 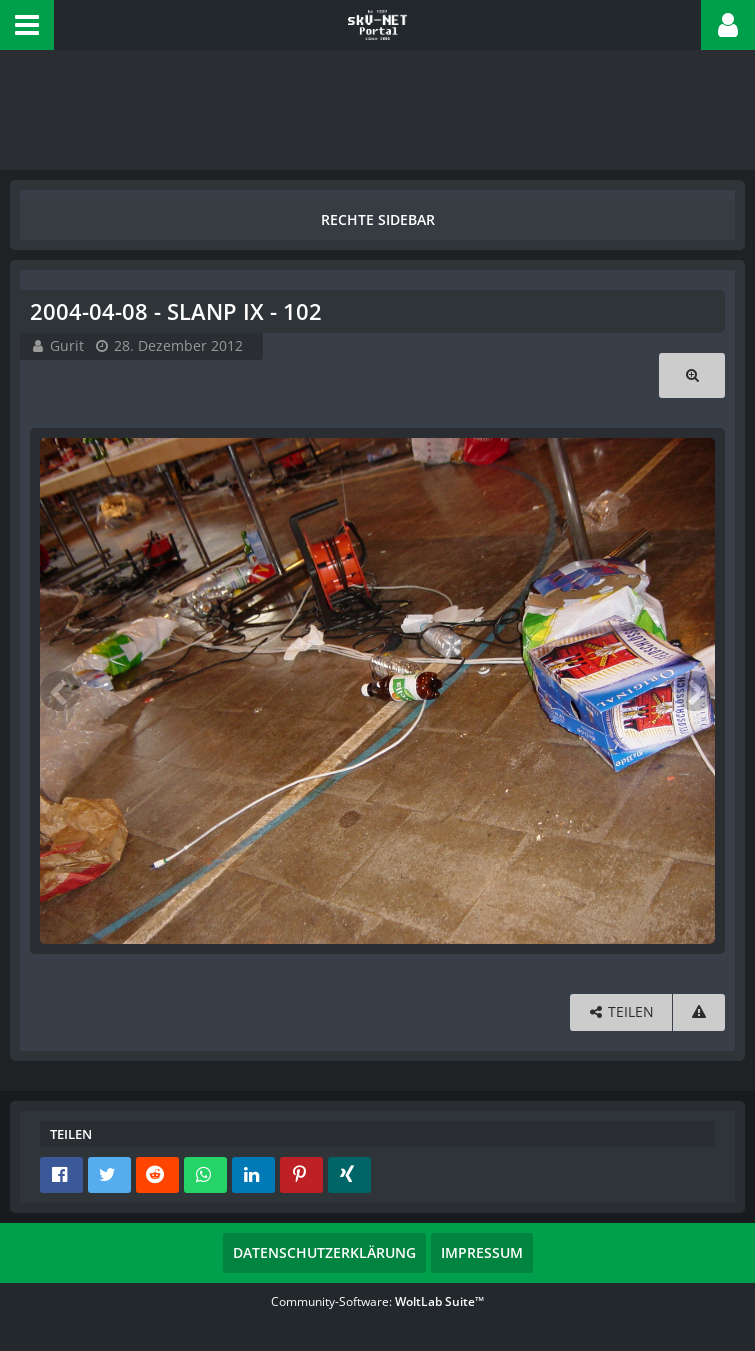 I want to click on [button], so click(x=27, y=25).